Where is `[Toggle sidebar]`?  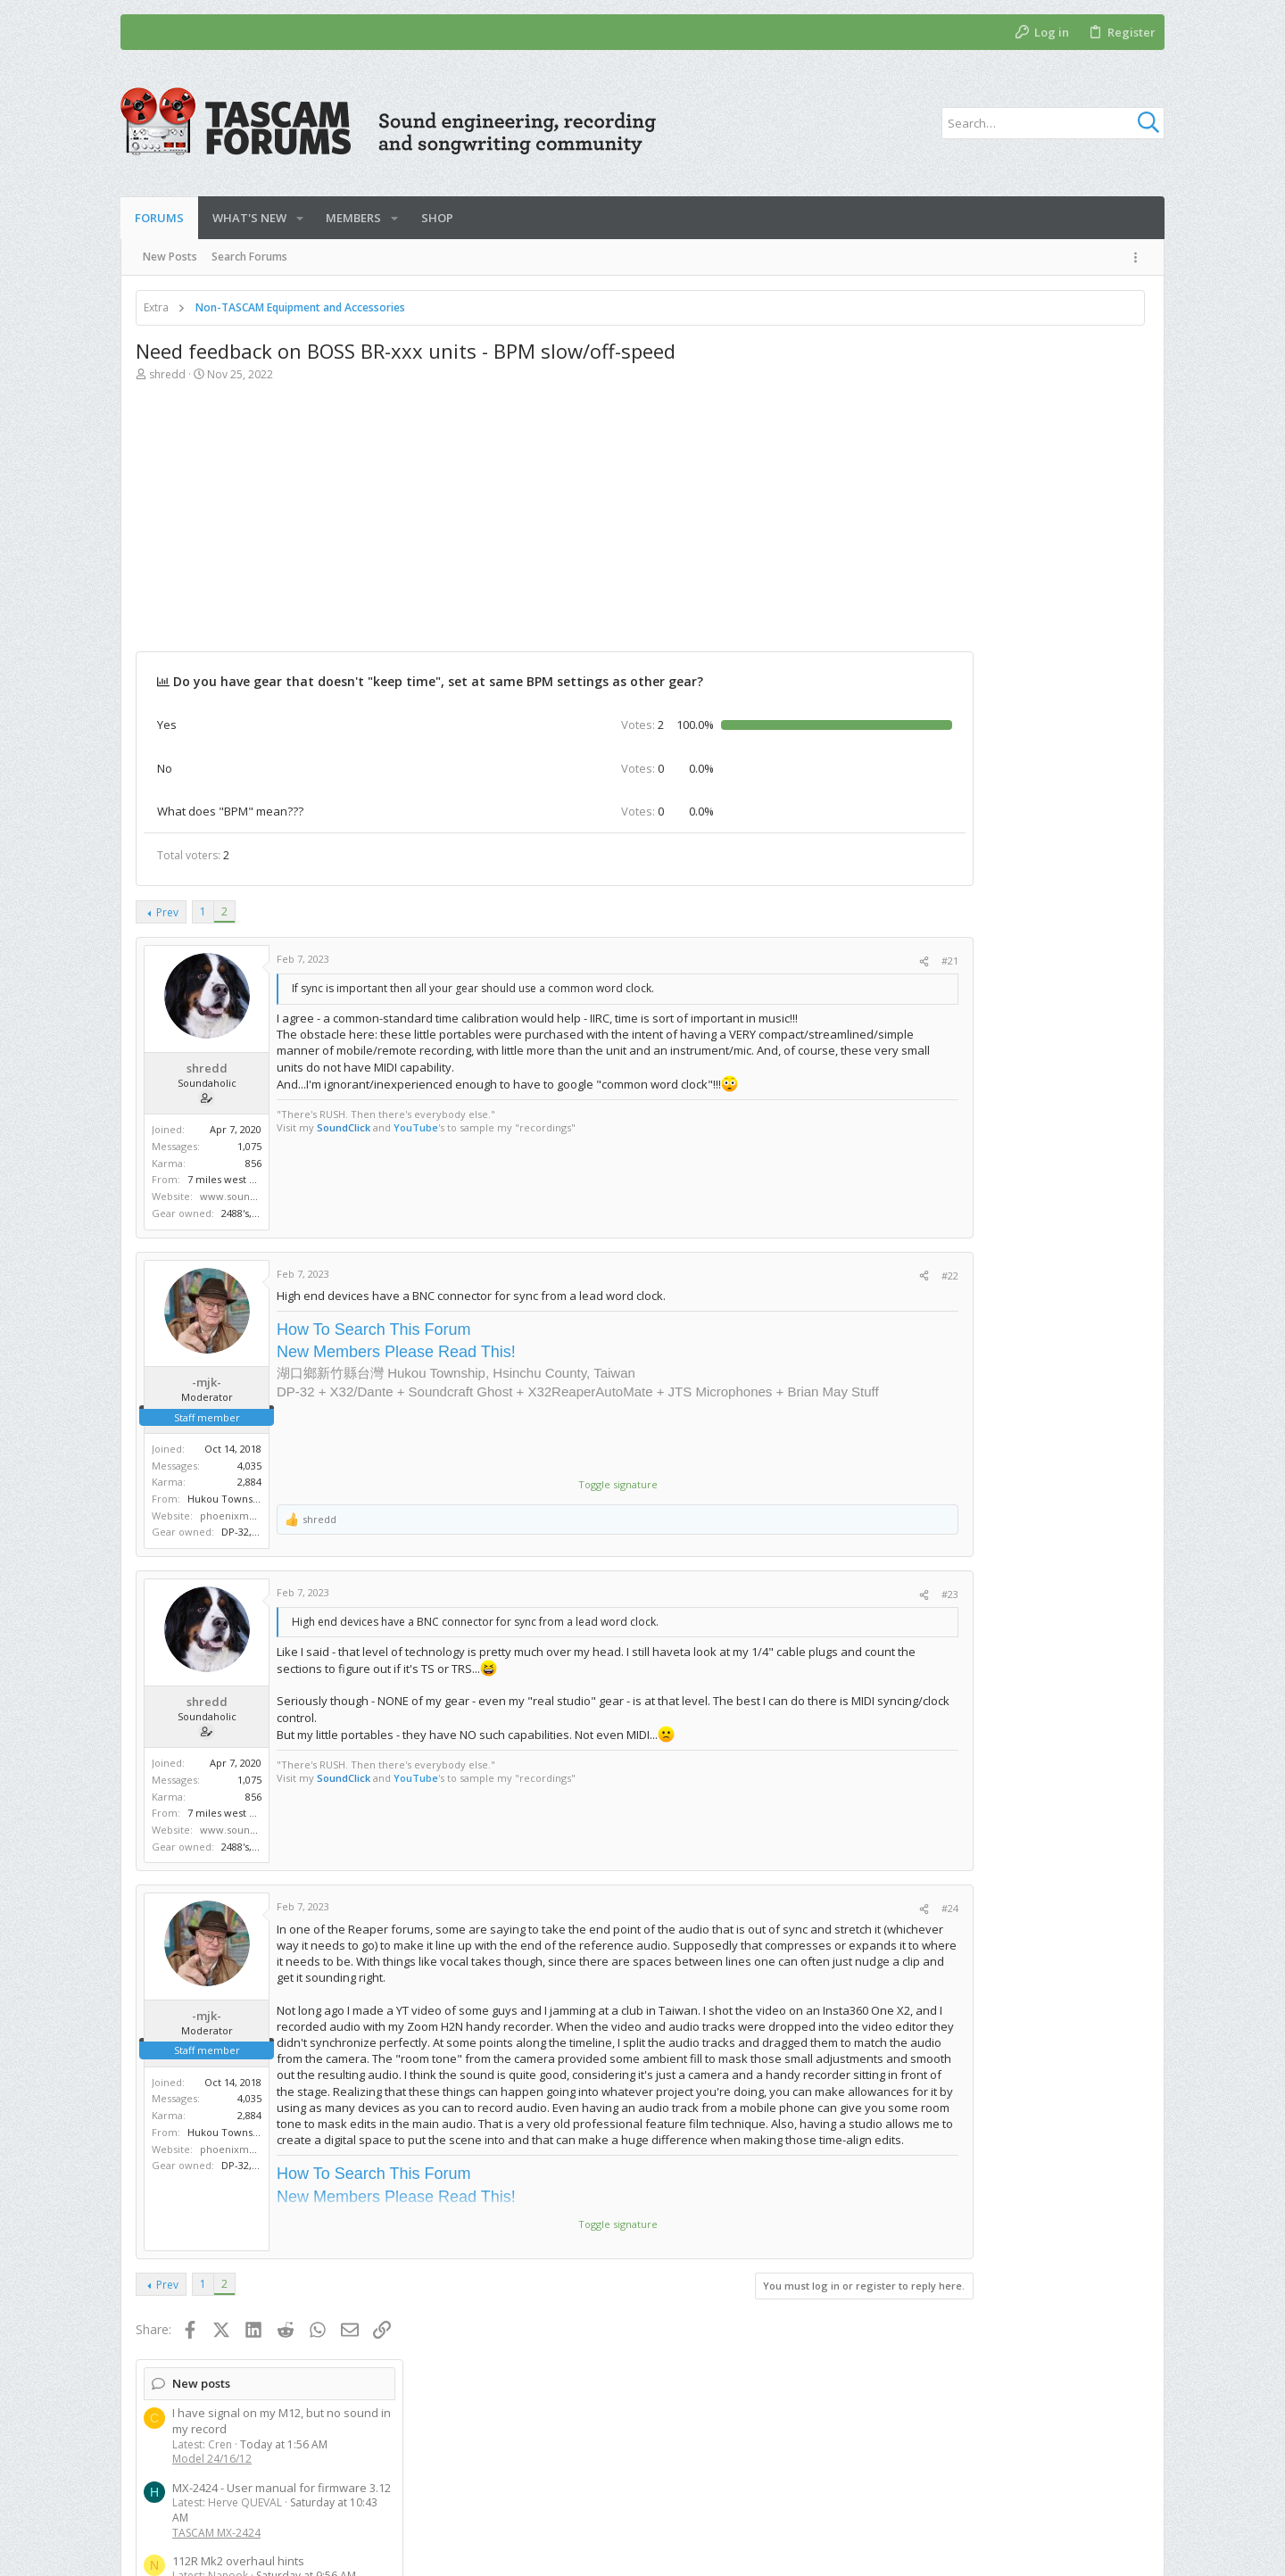 [Toggle sidebar] is located at coordinates (1138, 257).